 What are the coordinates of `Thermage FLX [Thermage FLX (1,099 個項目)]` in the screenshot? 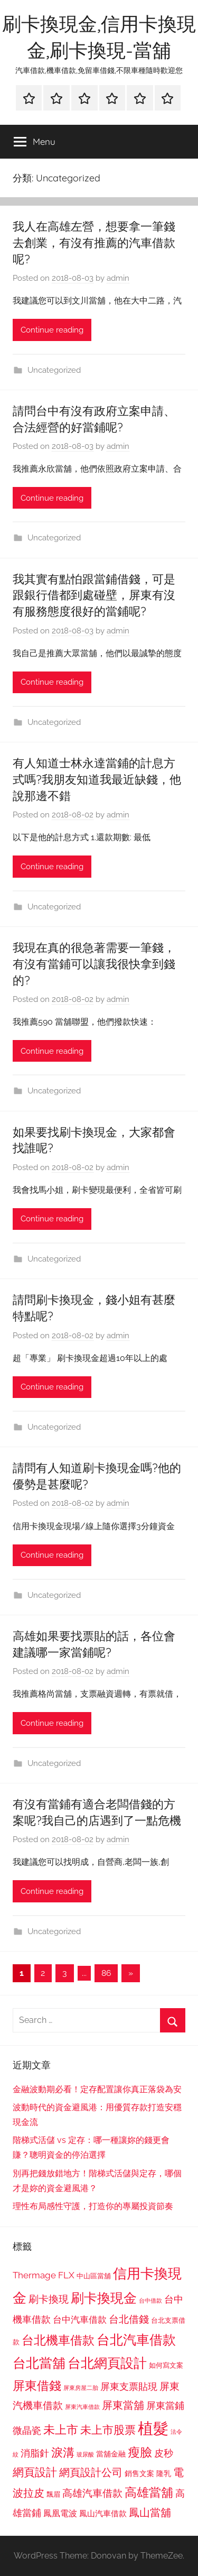 It's located at (43, 2275).